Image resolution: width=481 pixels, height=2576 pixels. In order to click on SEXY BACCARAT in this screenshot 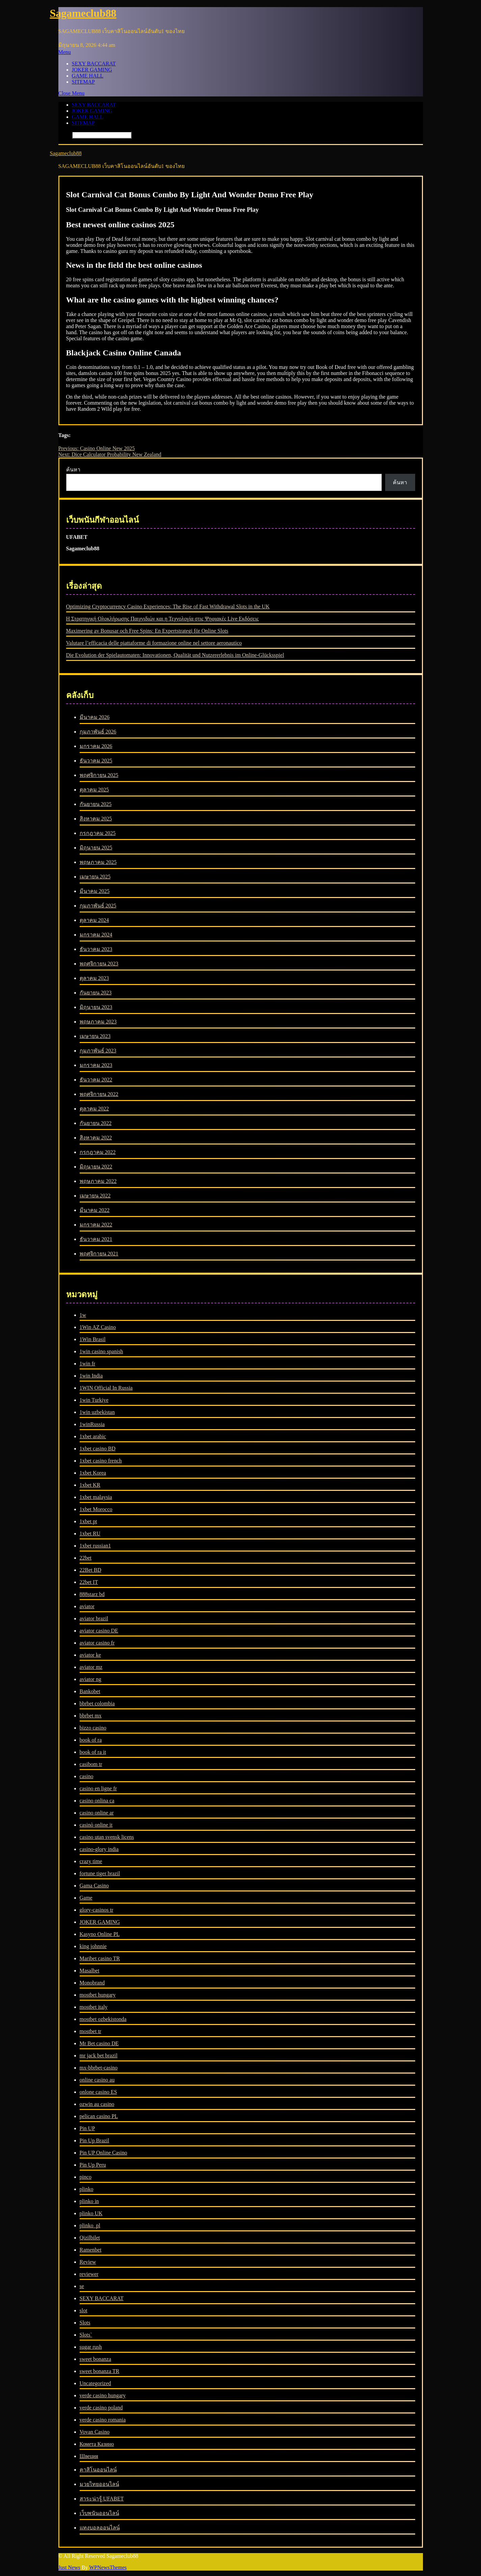, I will do `click(94, 63)`.